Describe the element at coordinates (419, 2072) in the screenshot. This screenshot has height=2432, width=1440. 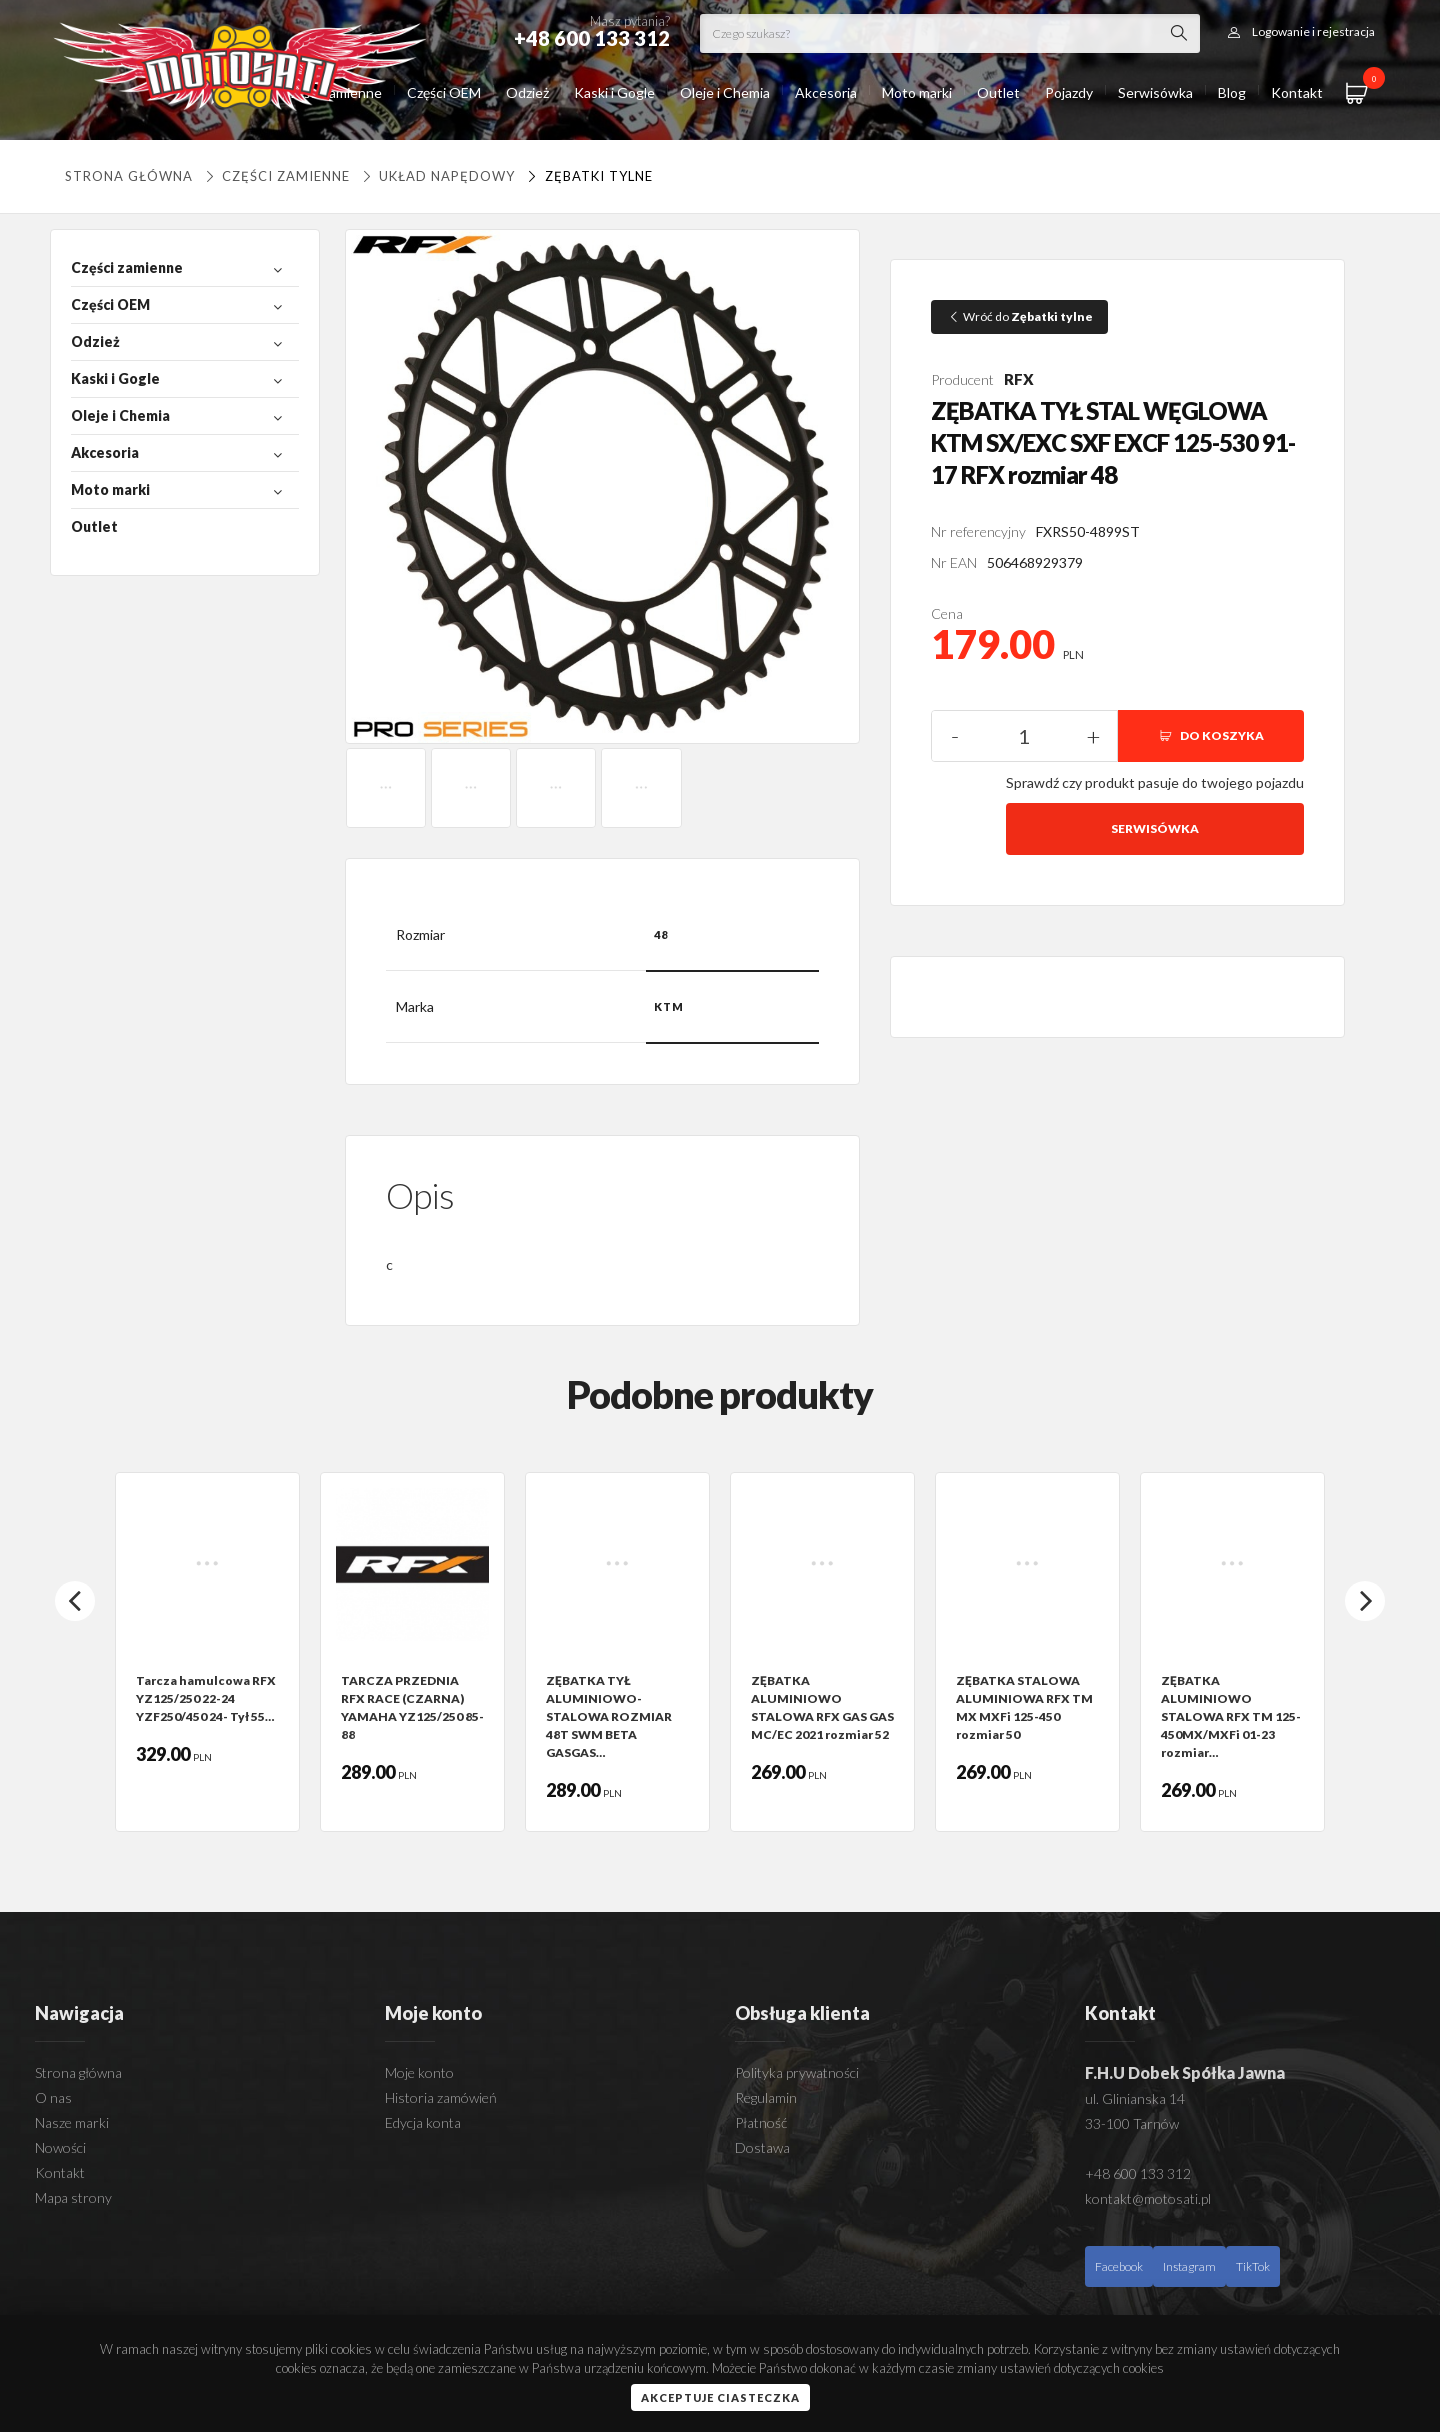
I see `Moje konto` at that location.